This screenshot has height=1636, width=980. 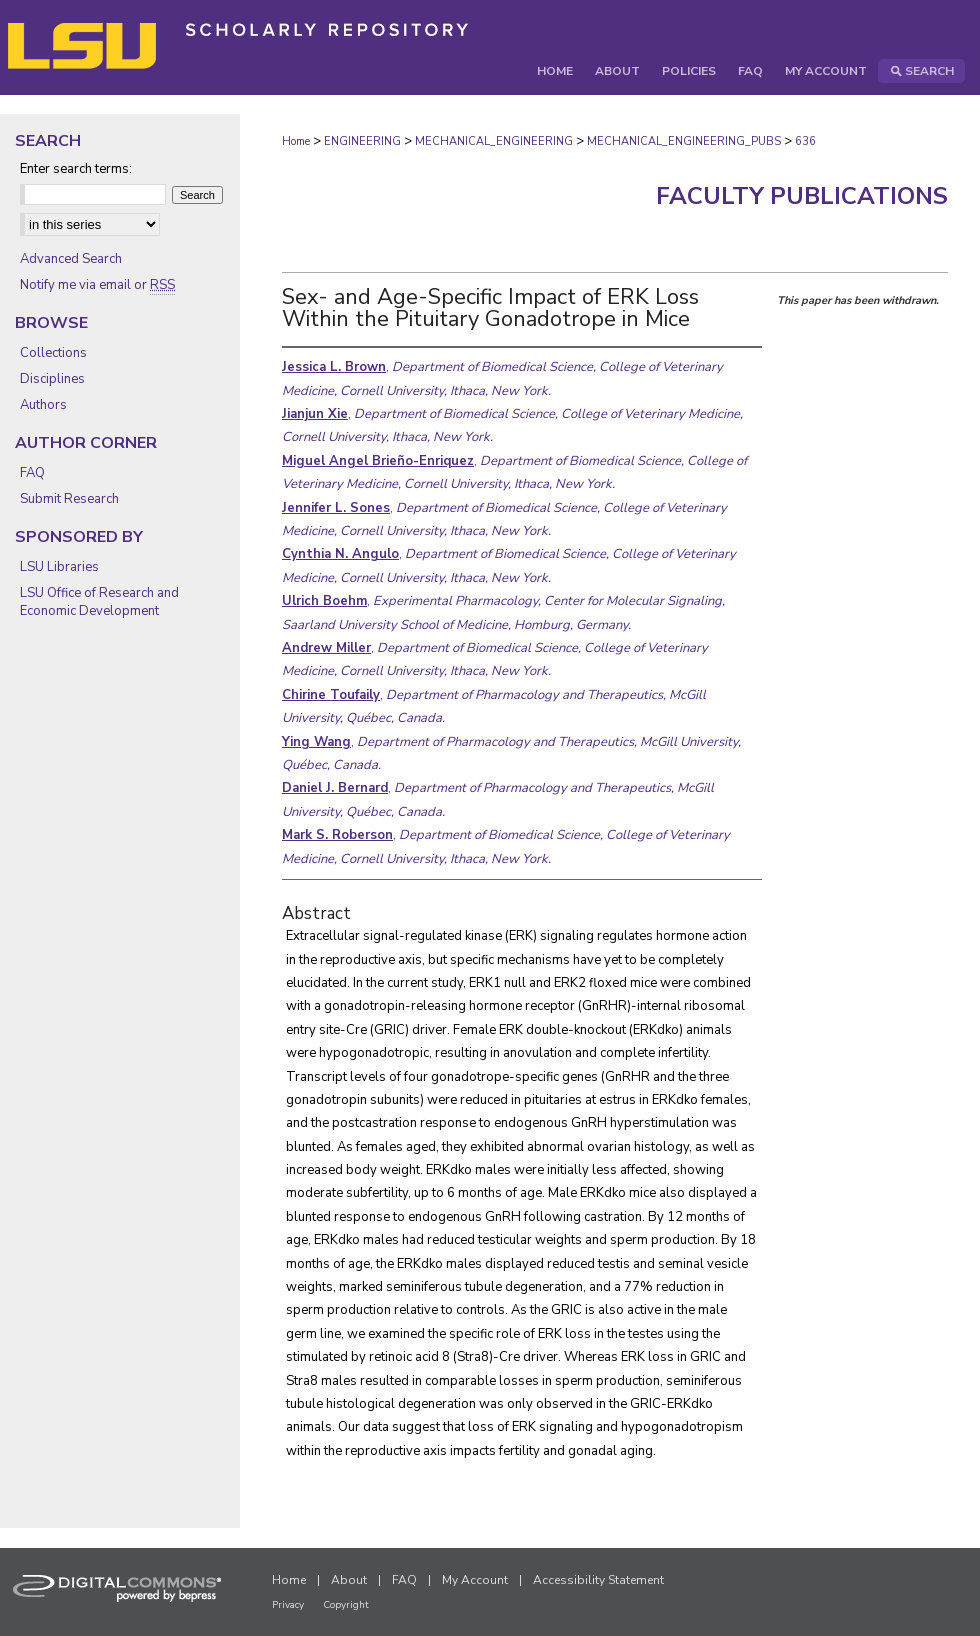 What do you see at coordinates (71, 259) in the screenshot?
I see `Advanced Search` at bounding box center [71, 259].